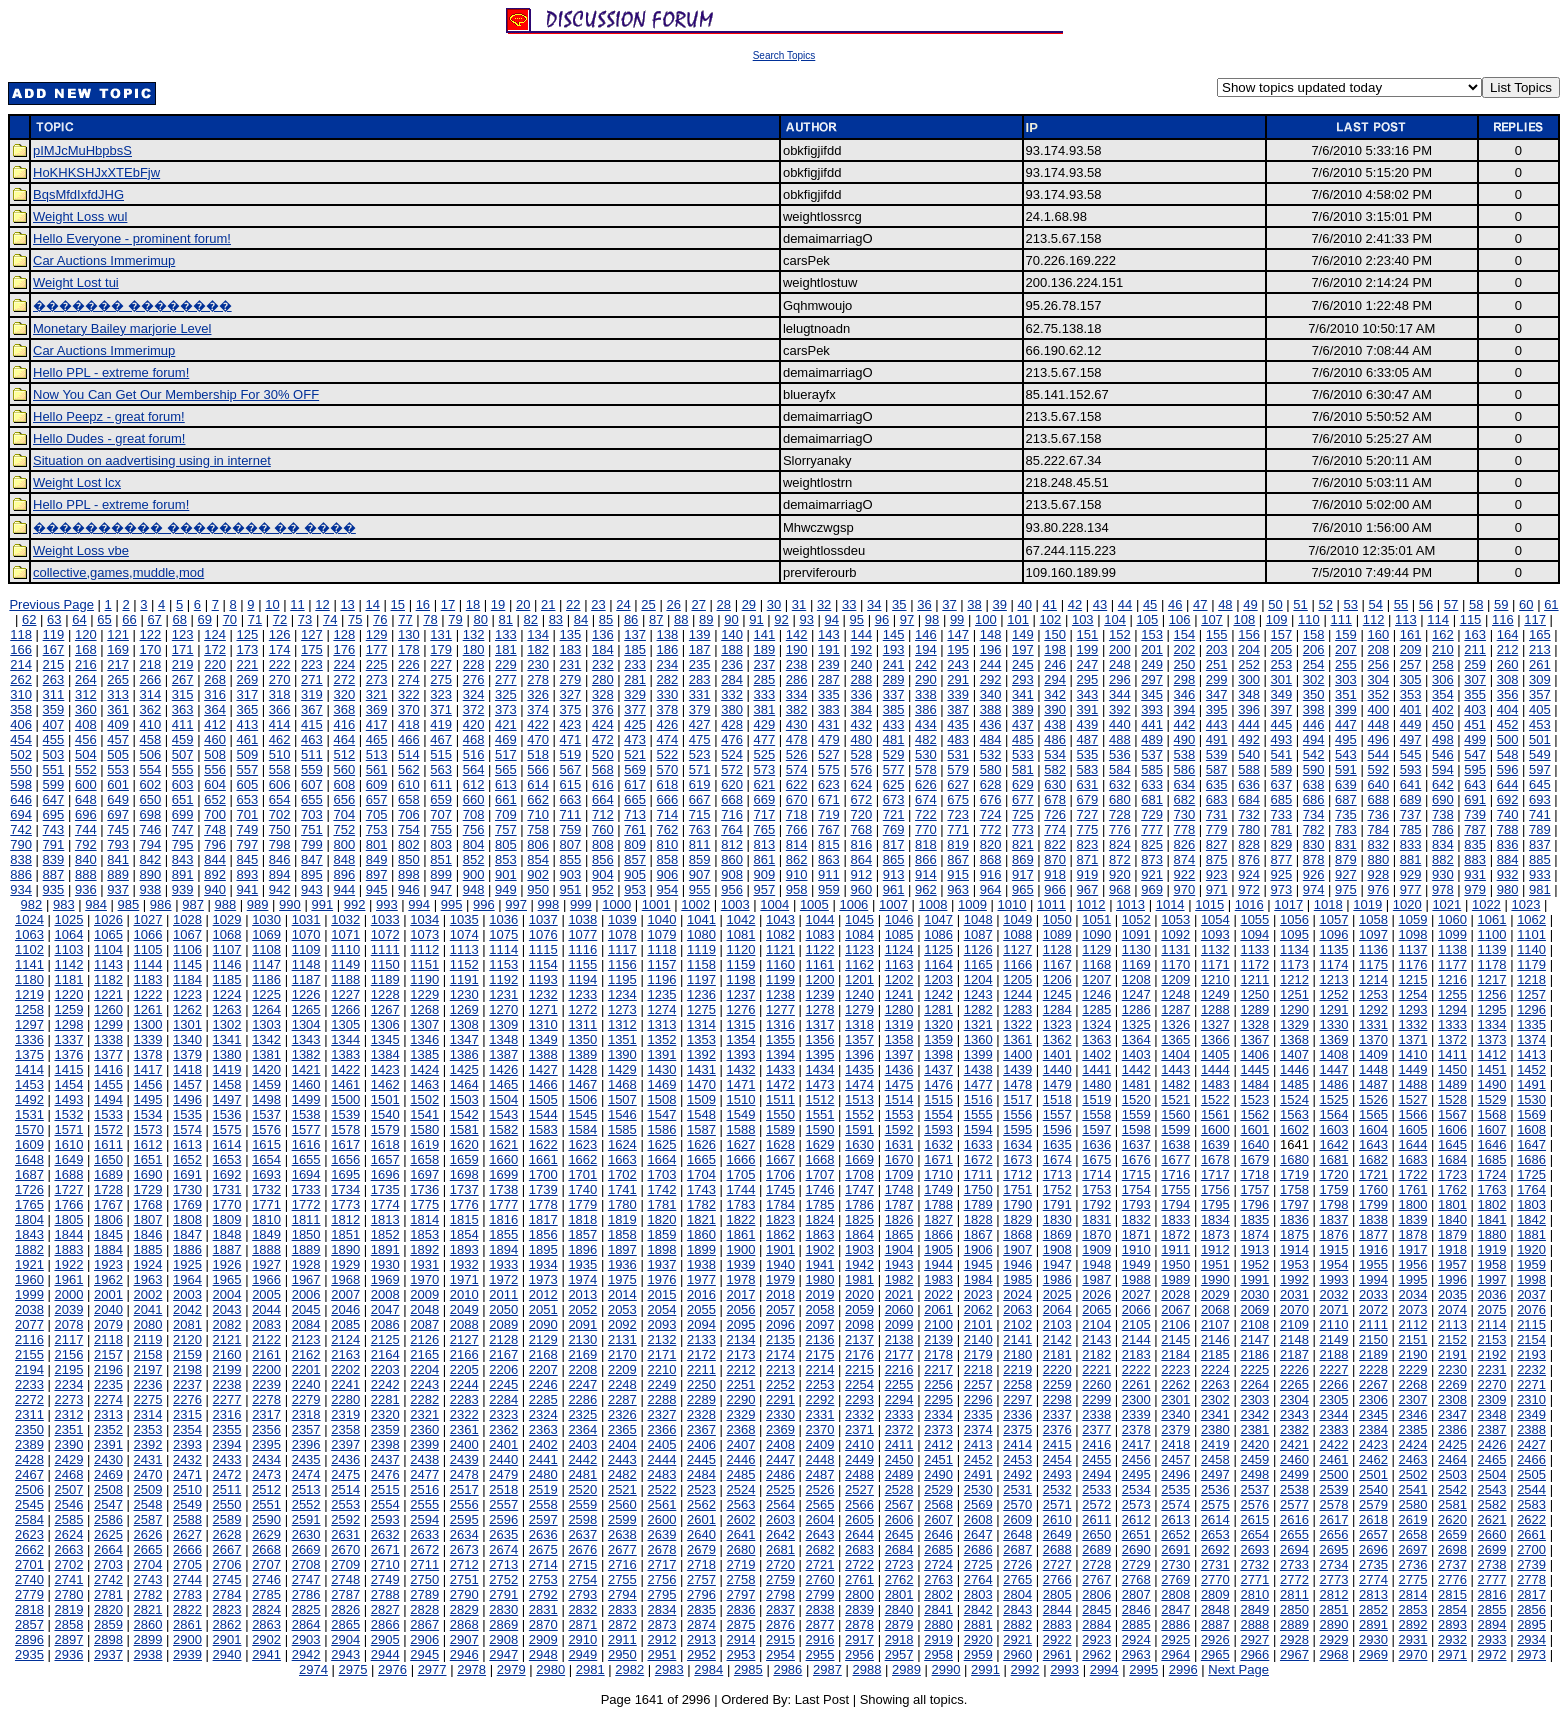 This screenshot has height=1720, width=1568. What do you see at coordinates (1055, 649) in the screenshot?
I see `198` at bounding box center [1055, 649].